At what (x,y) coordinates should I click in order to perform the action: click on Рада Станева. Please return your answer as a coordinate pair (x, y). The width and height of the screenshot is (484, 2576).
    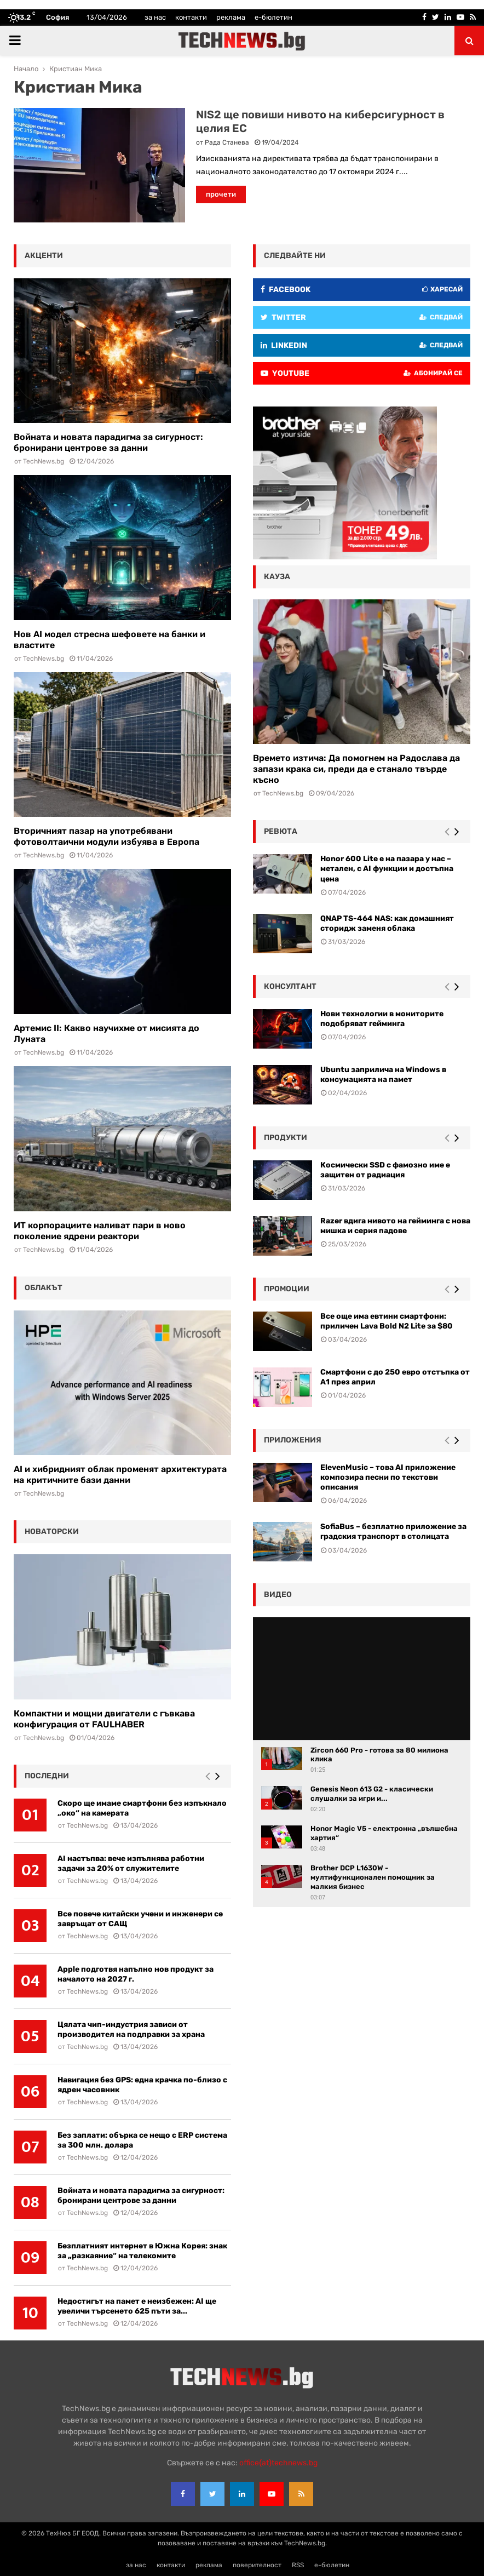
    Looking at the image, I should click on (227, 142).